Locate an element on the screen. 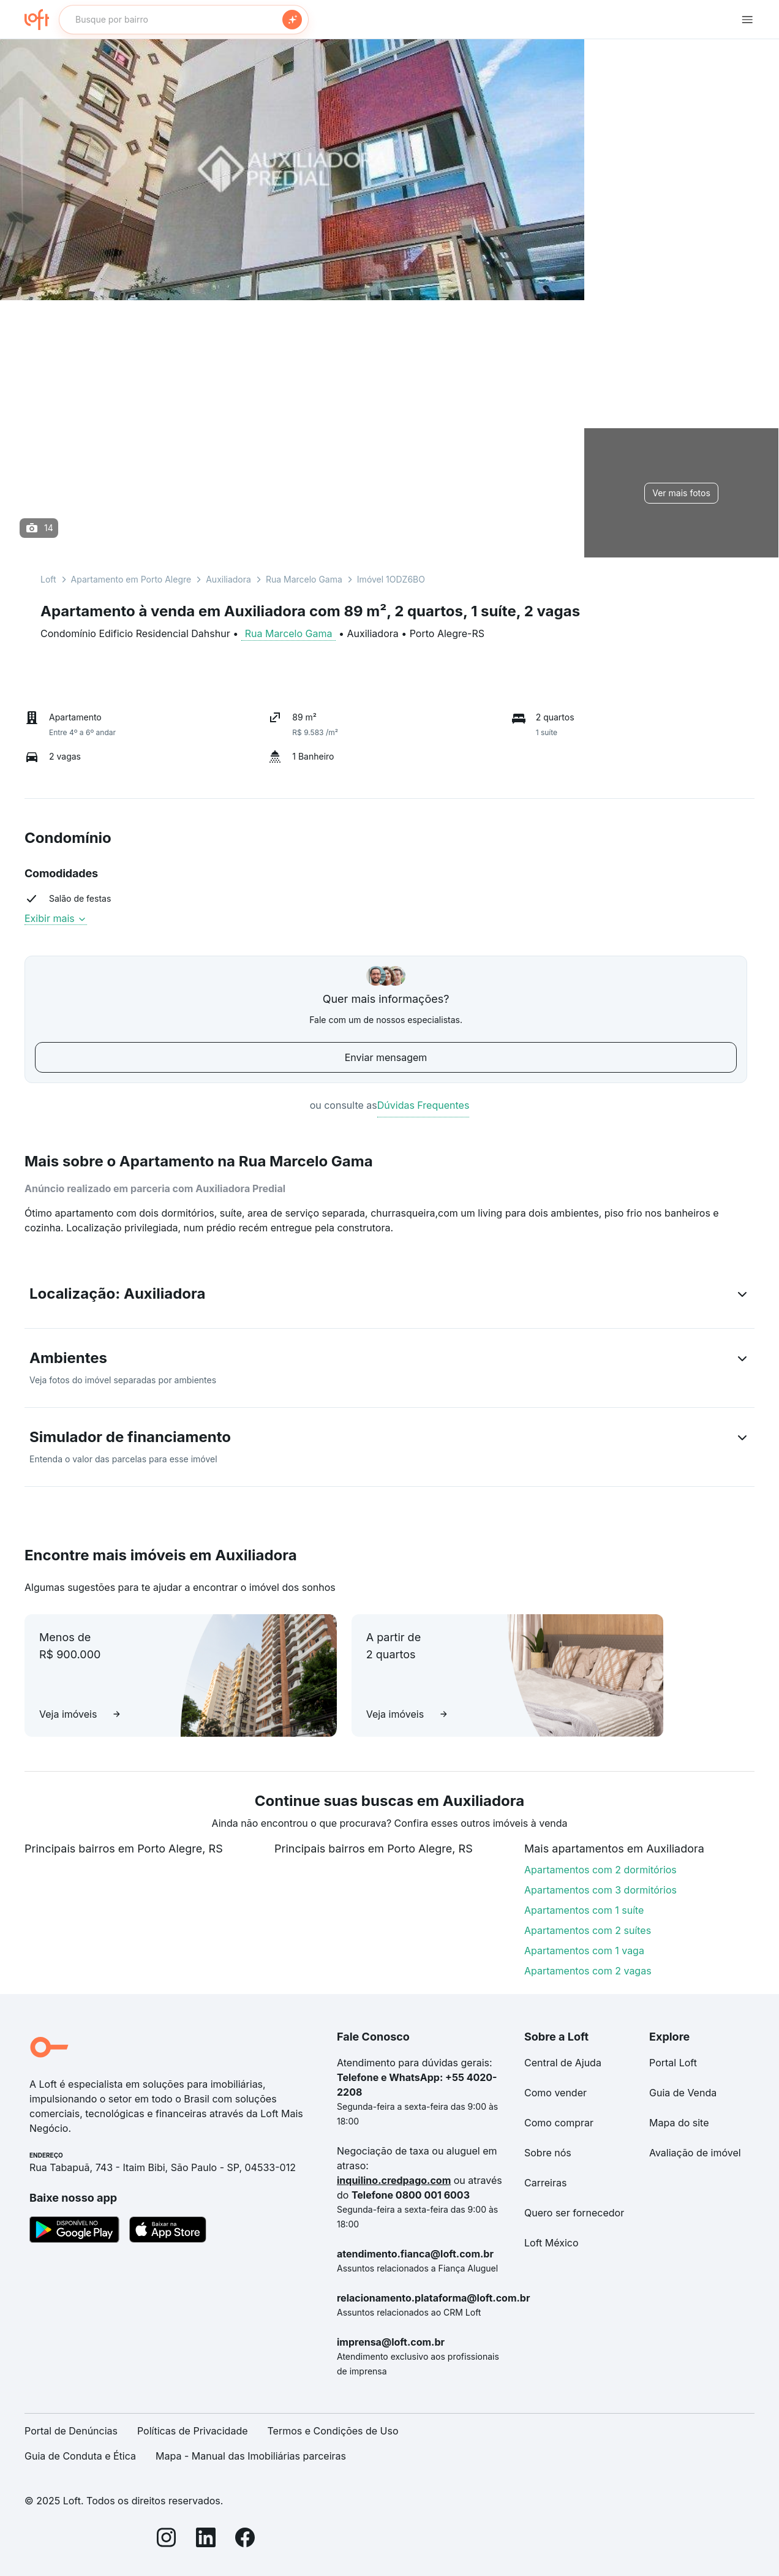 The image size is (779, 2576). Mapa - Manual das Imobiliárias parceiras [link] is located at coordinates (251, 2456).